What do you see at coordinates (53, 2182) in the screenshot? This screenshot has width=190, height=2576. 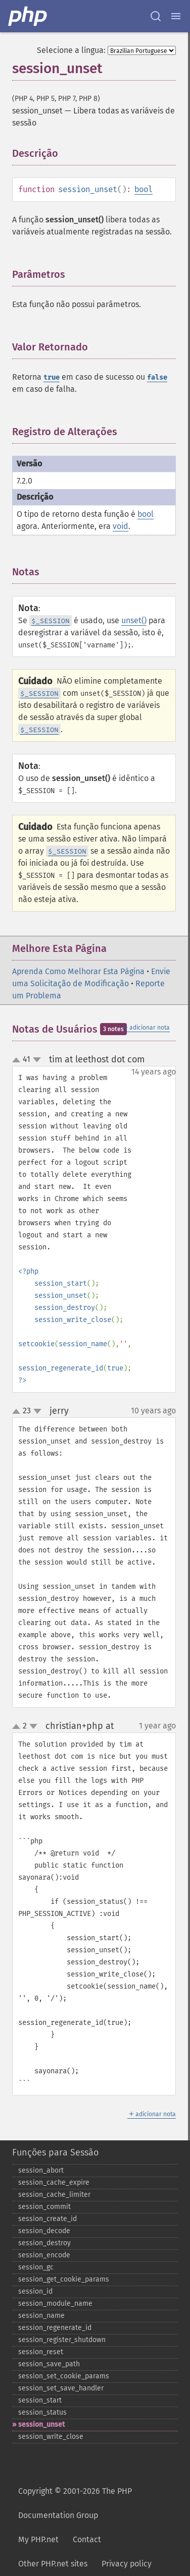 I see `session_​cache_​expire` at bounding box center [53, 2182].